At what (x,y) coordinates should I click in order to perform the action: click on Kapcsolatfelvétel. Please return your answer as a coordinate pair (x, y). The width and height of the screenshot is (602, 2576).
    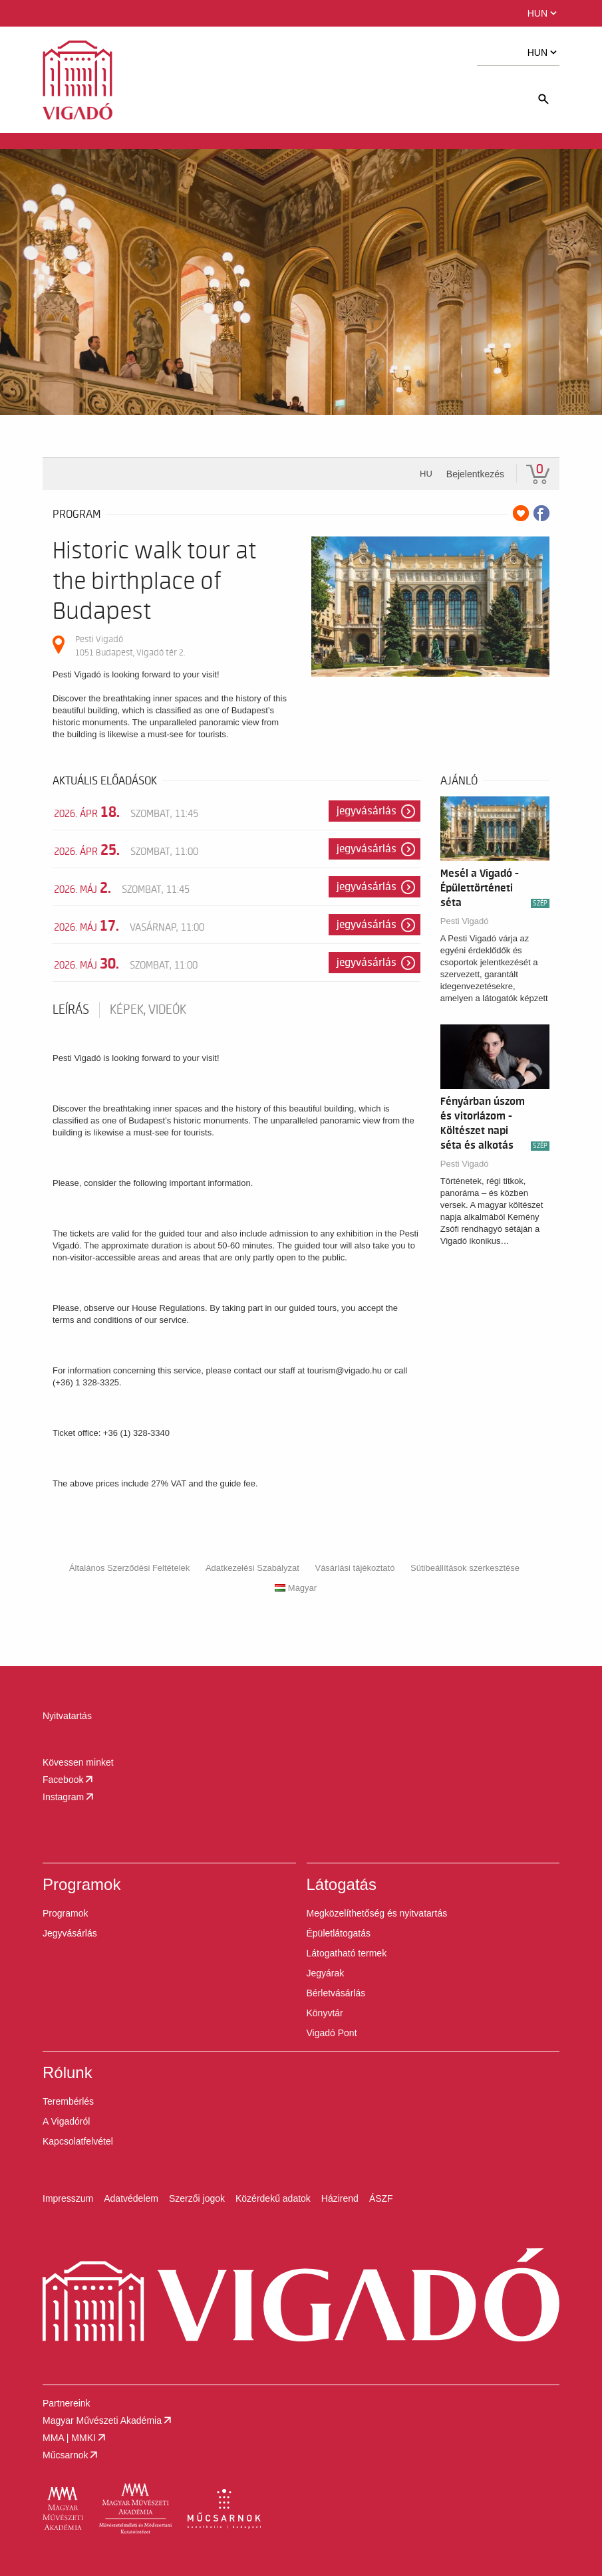
    Looking at the image, I should click on (78, 2141).